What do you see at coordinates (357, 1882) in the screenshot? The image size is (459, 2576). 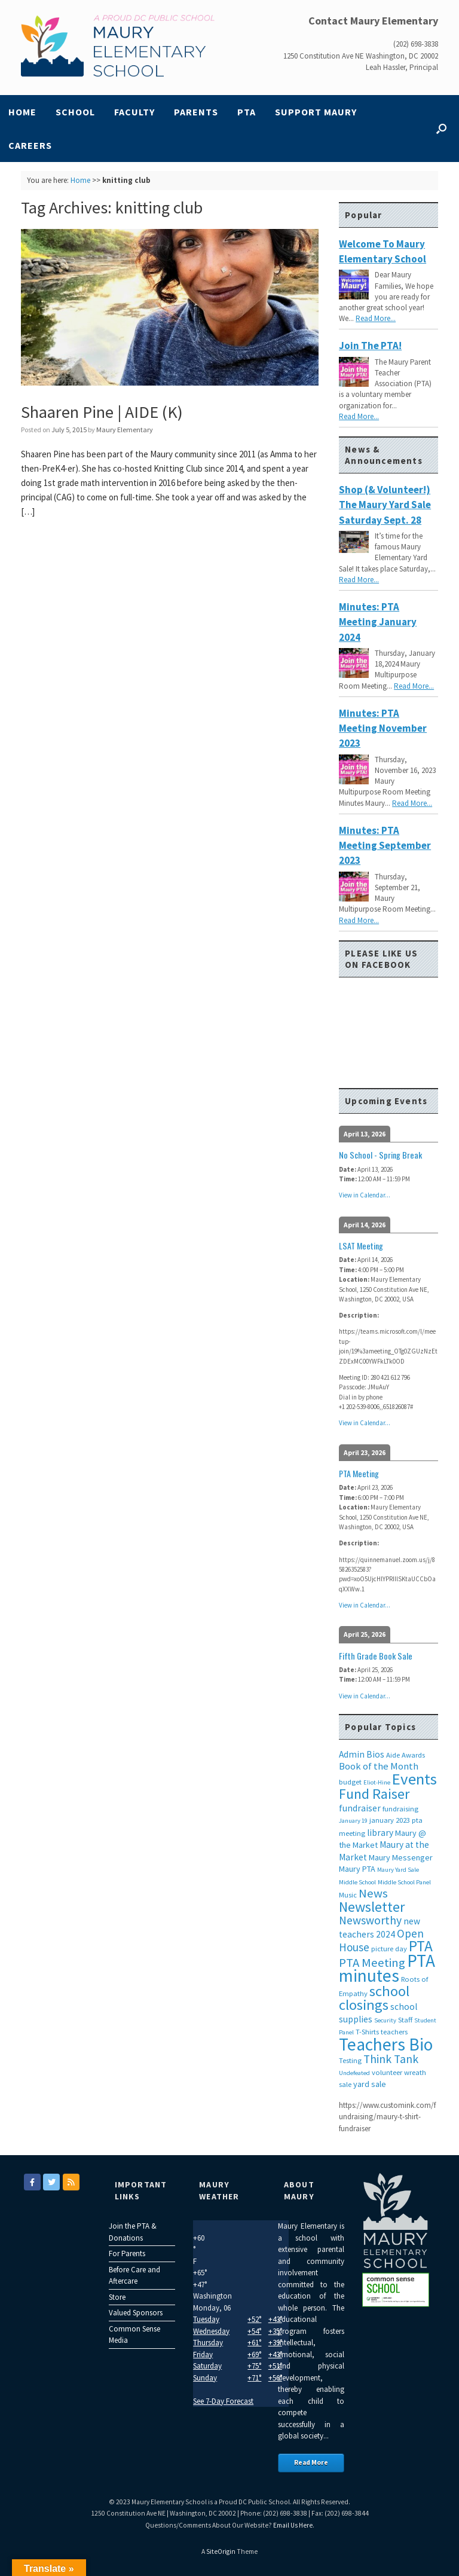 I see `Middle School [Middle School (2 items)]` at bounding box center [357, 1882].